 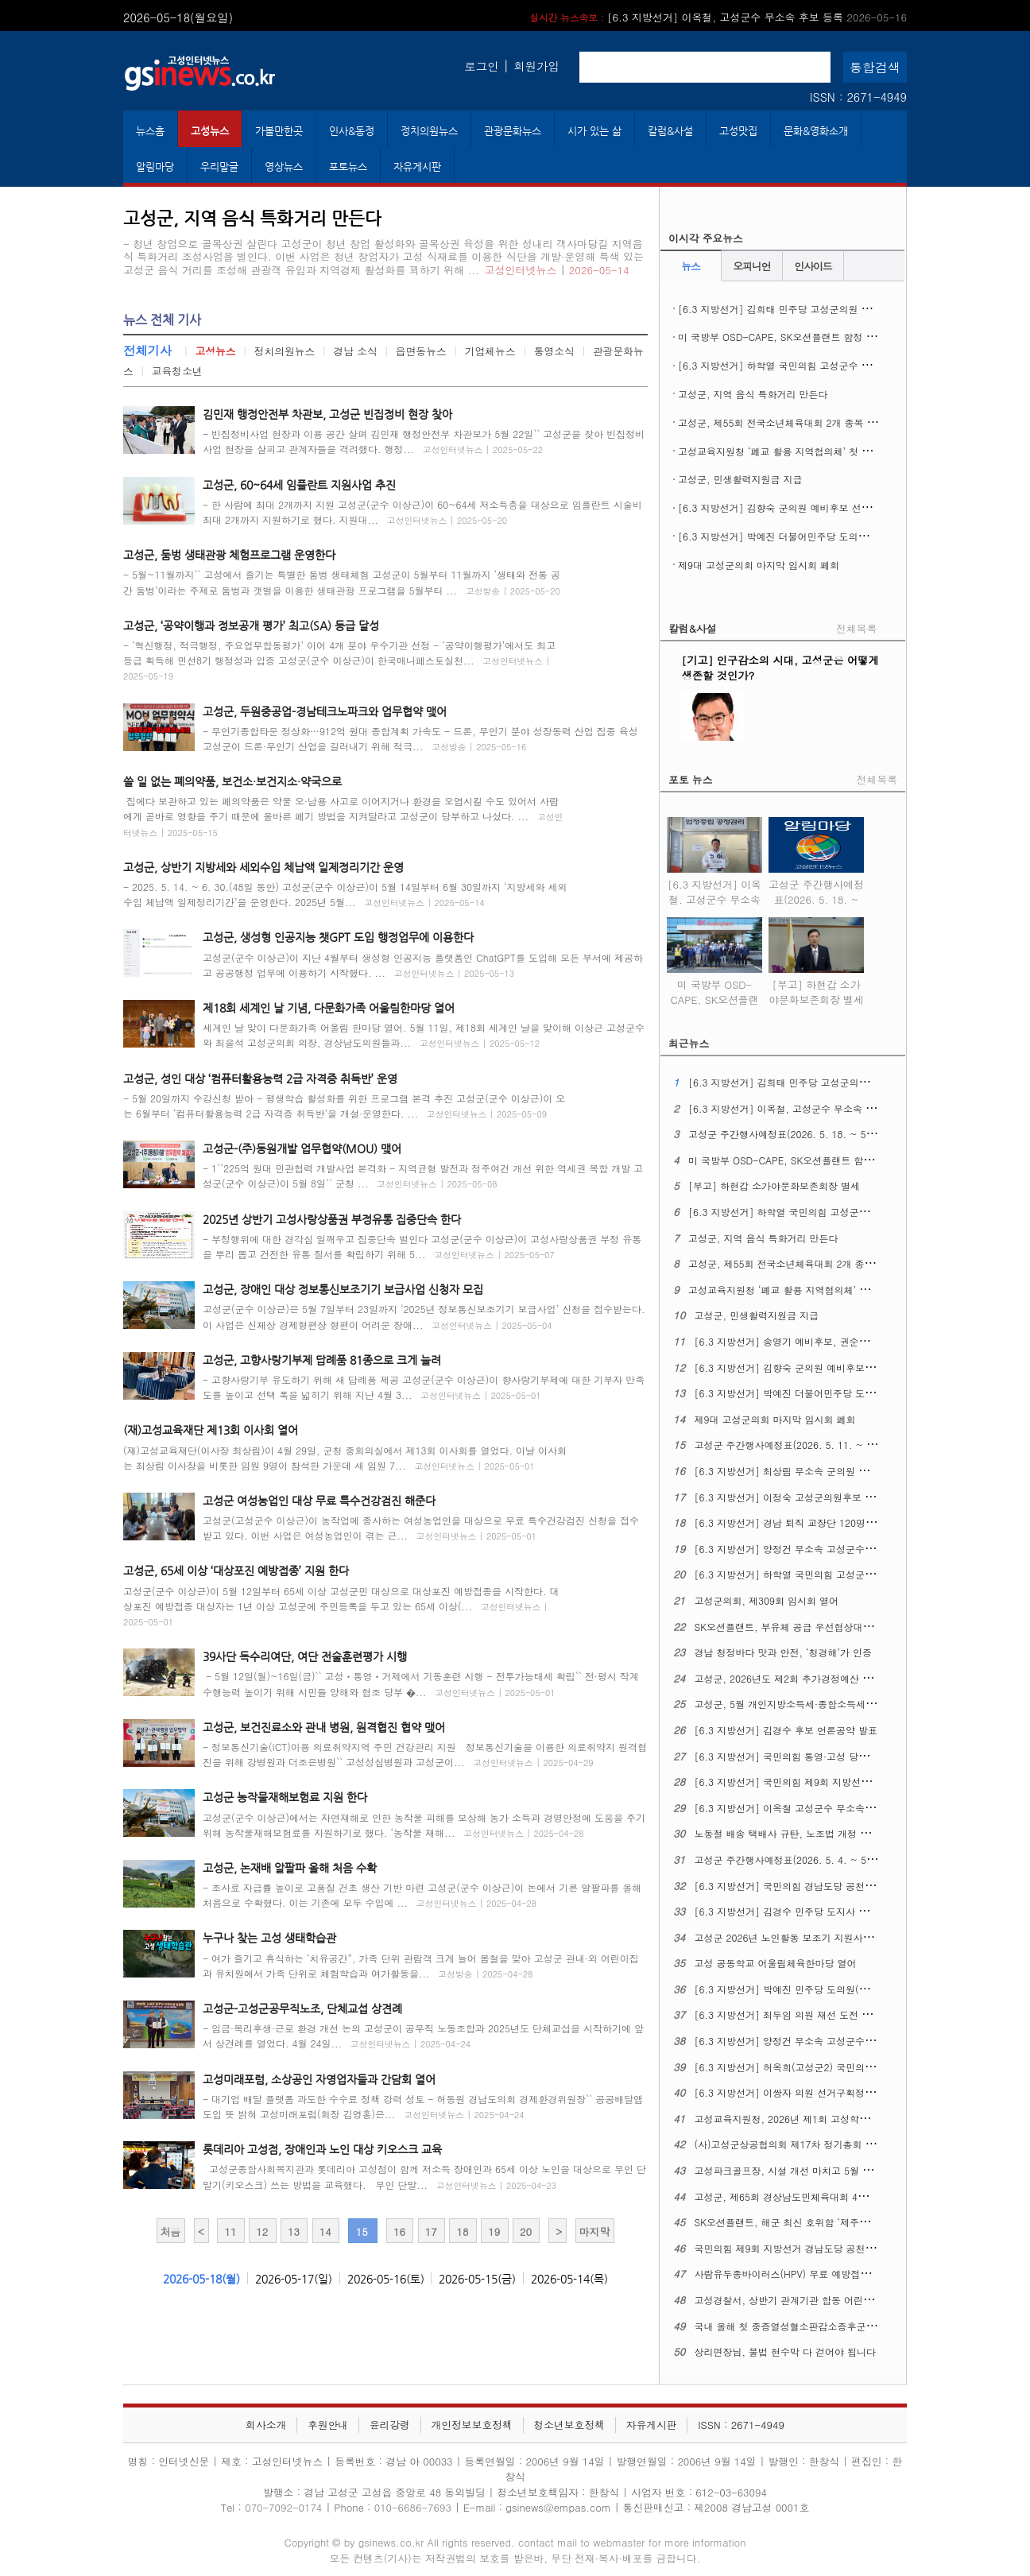 What do you see at coordinates (796, 1444) in the screenshot?
I see `고성군 주간행사예정표(2026. 5. 11. ~ 5. 17.)` at bounding box center [796, 1444].